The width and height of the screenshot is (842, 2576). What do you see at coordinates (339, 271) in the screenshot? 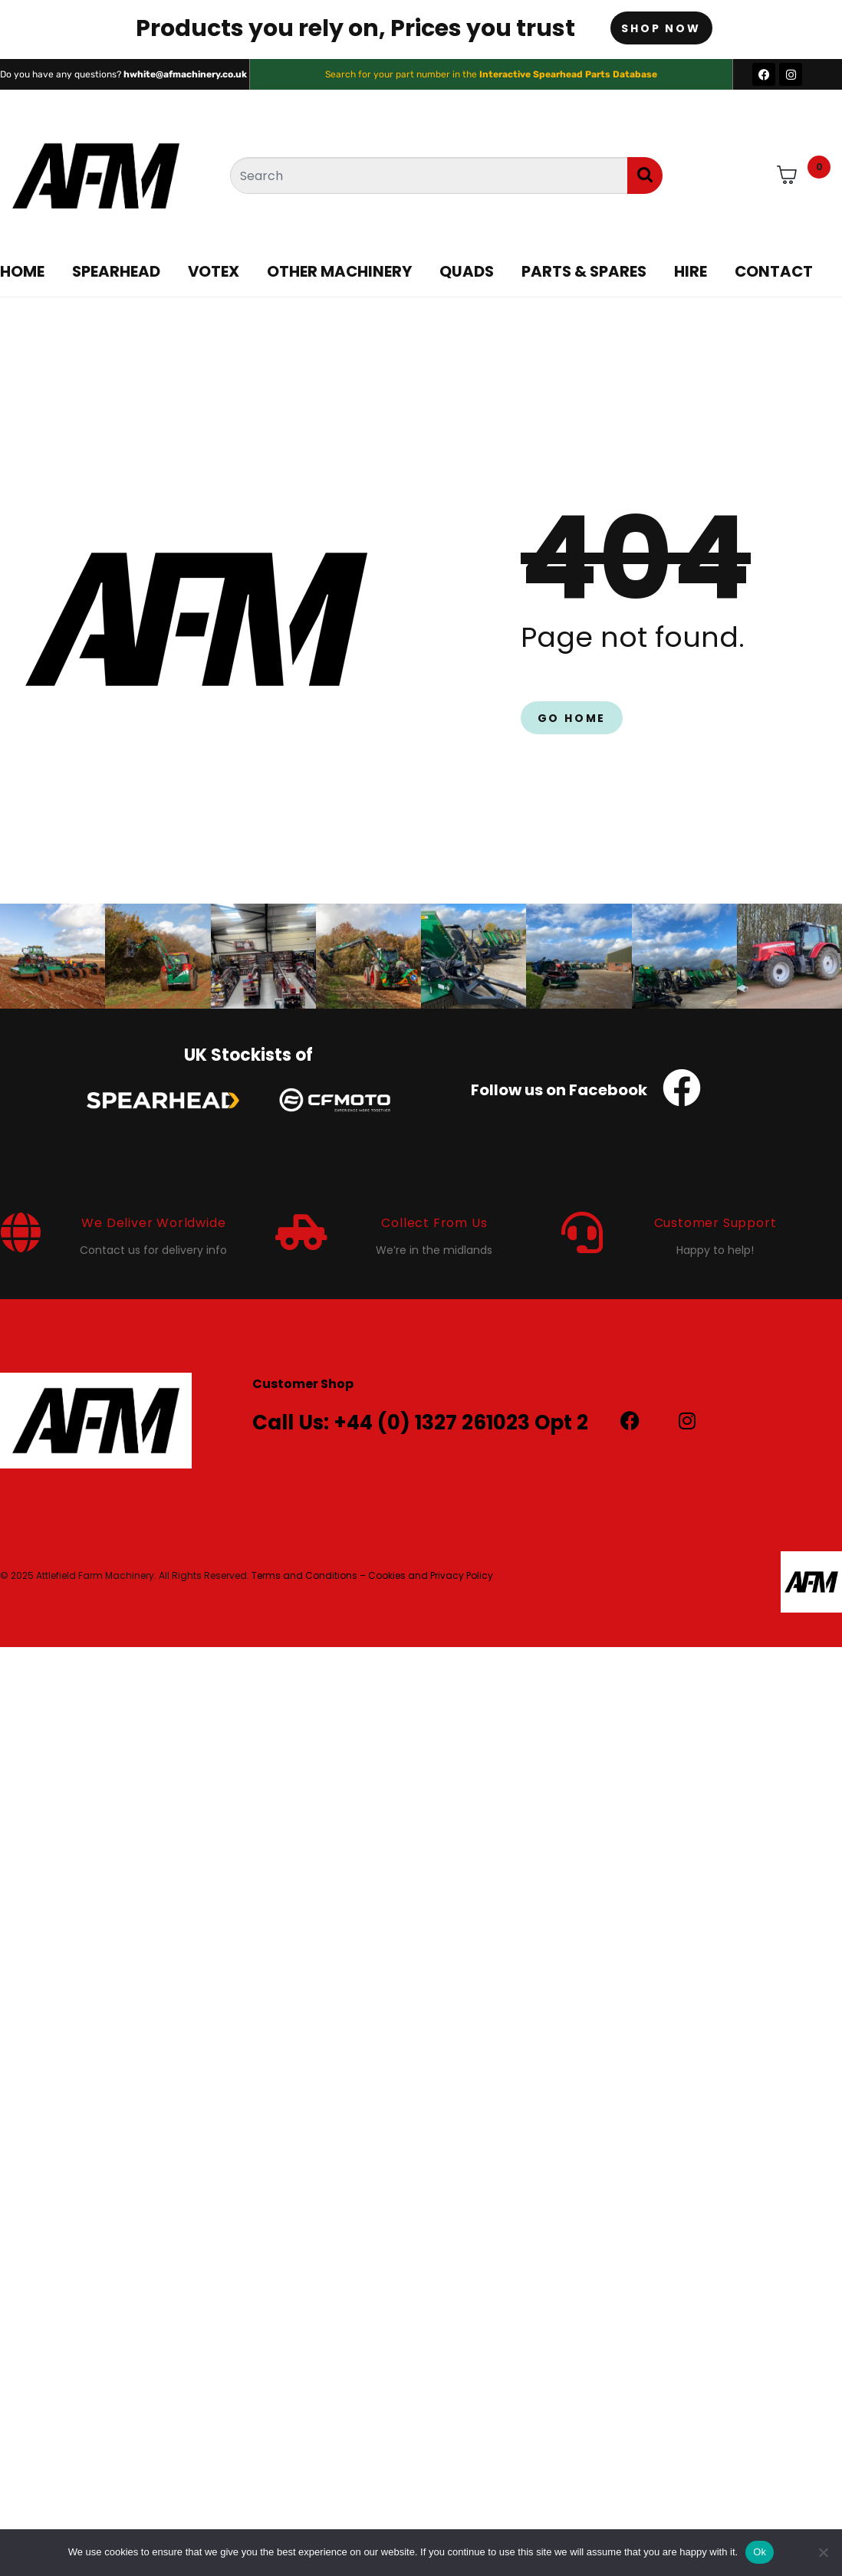
I see `Other Machinery` at bounding box center [339, 271].